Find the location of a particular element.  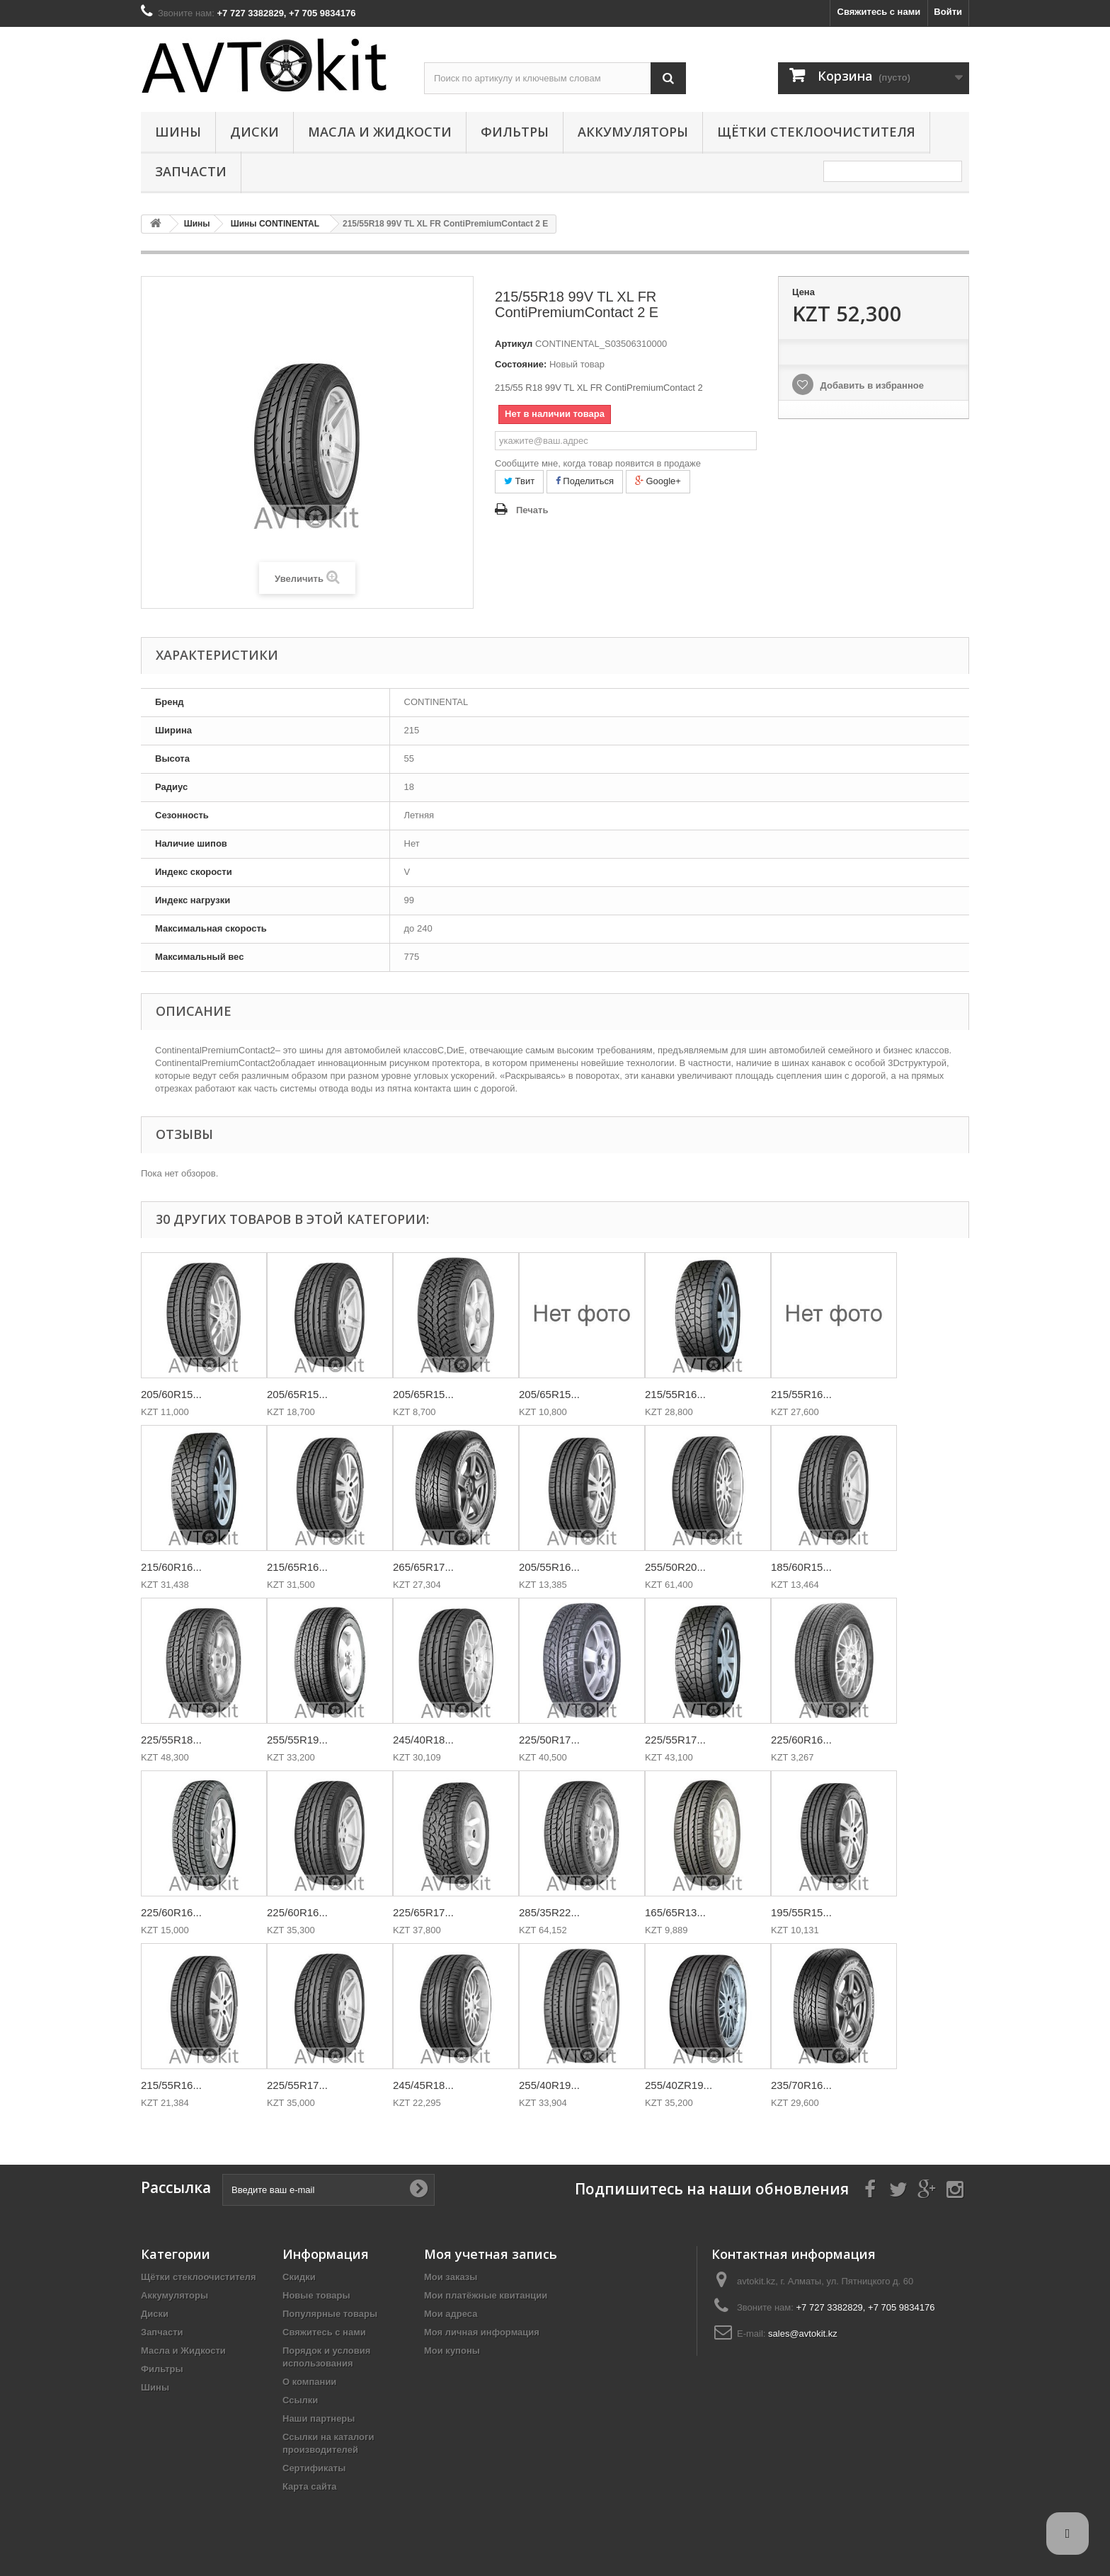

Аккумуляторы is located at coordinates (633, 131).